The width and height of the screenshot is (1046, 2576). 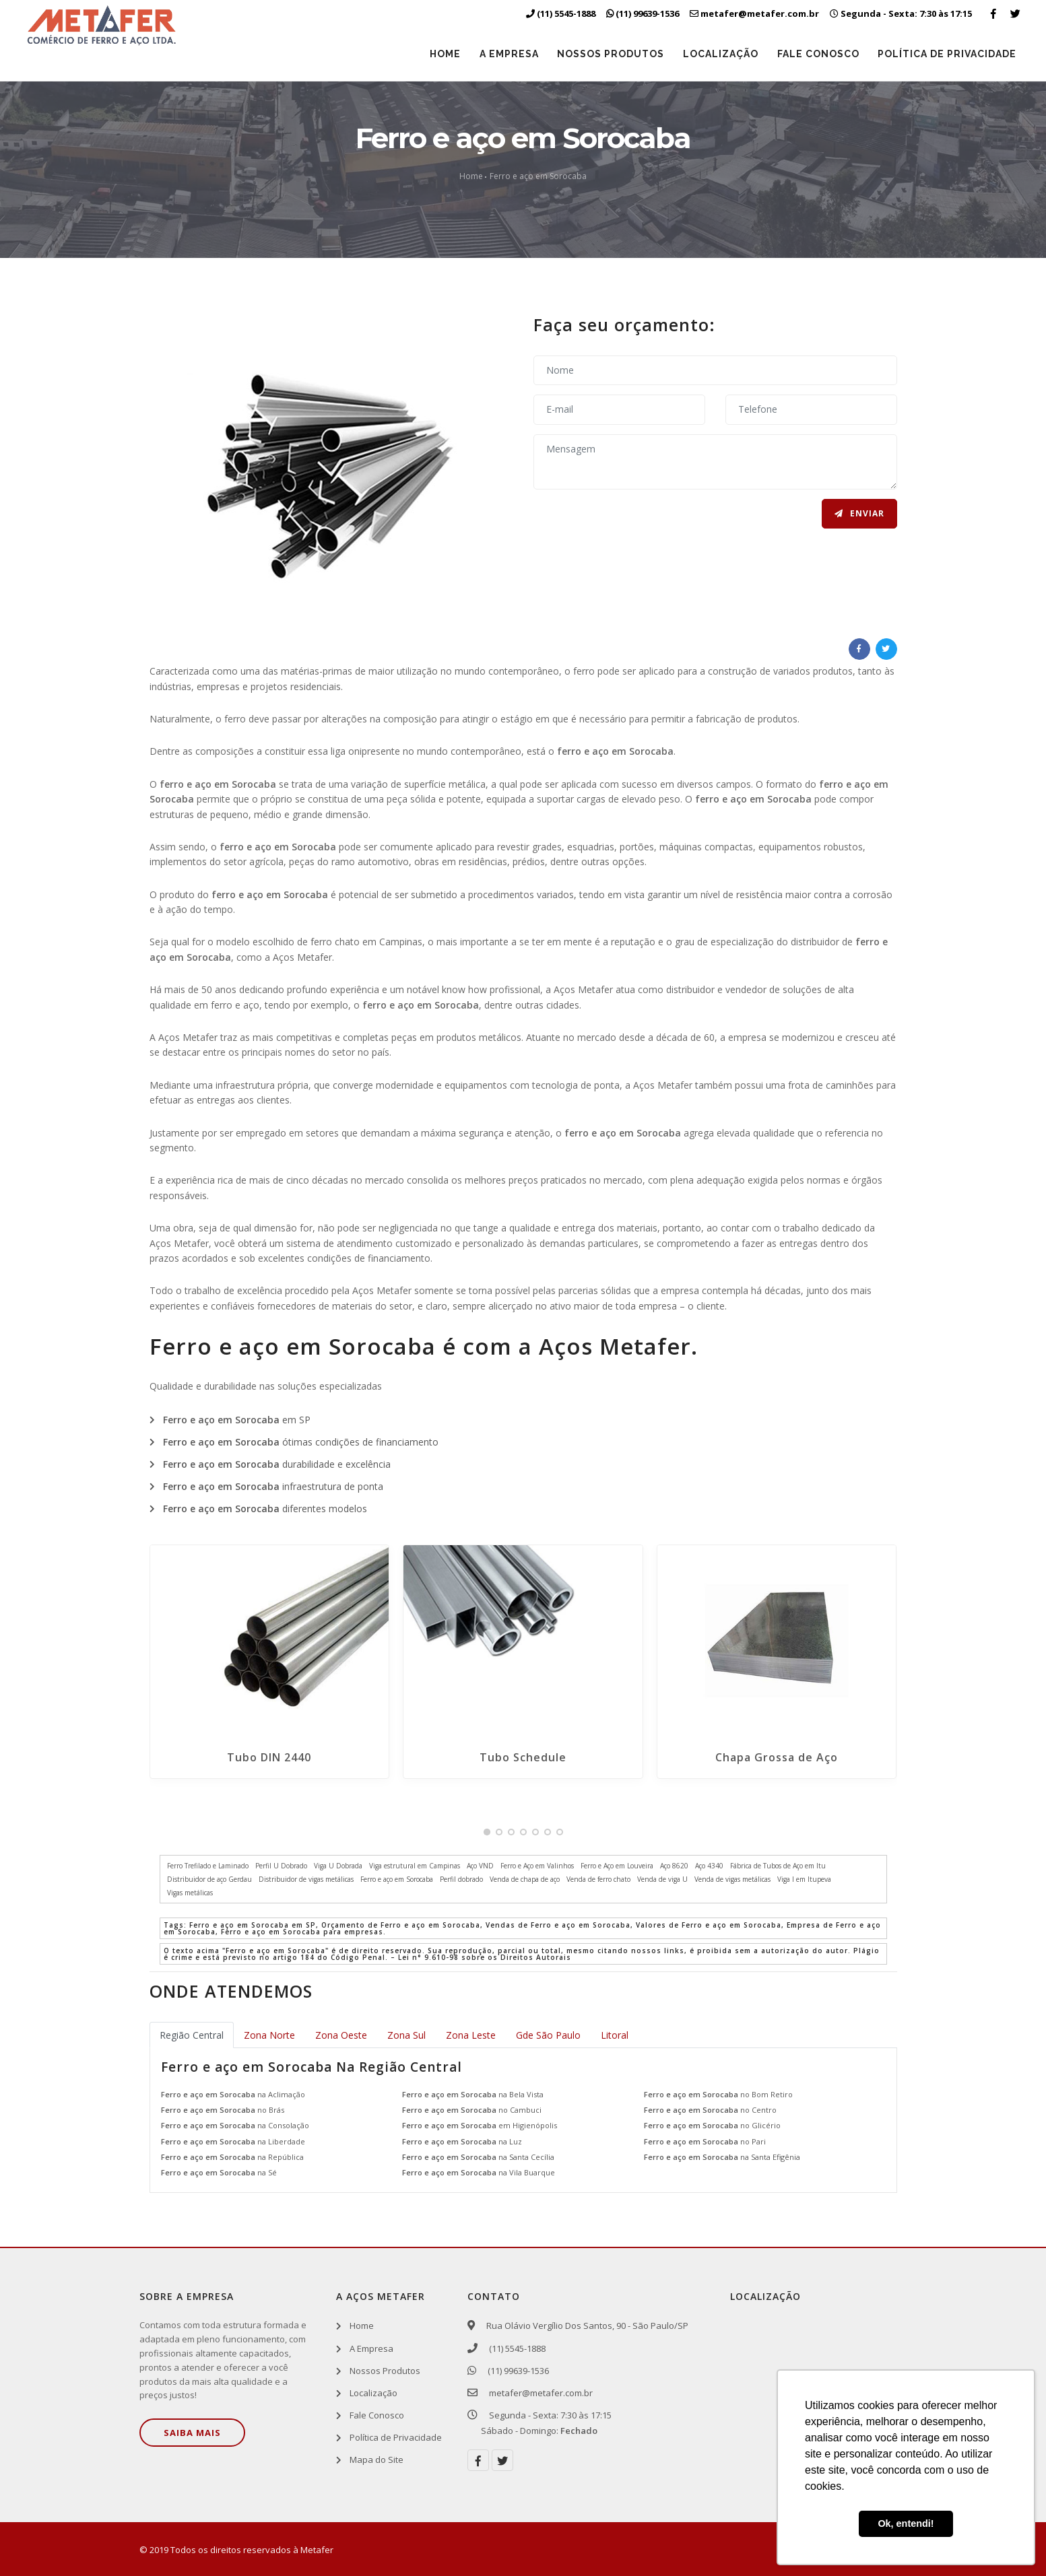 I want to click on Perfil dobrado, so click(x=461, y=1879).